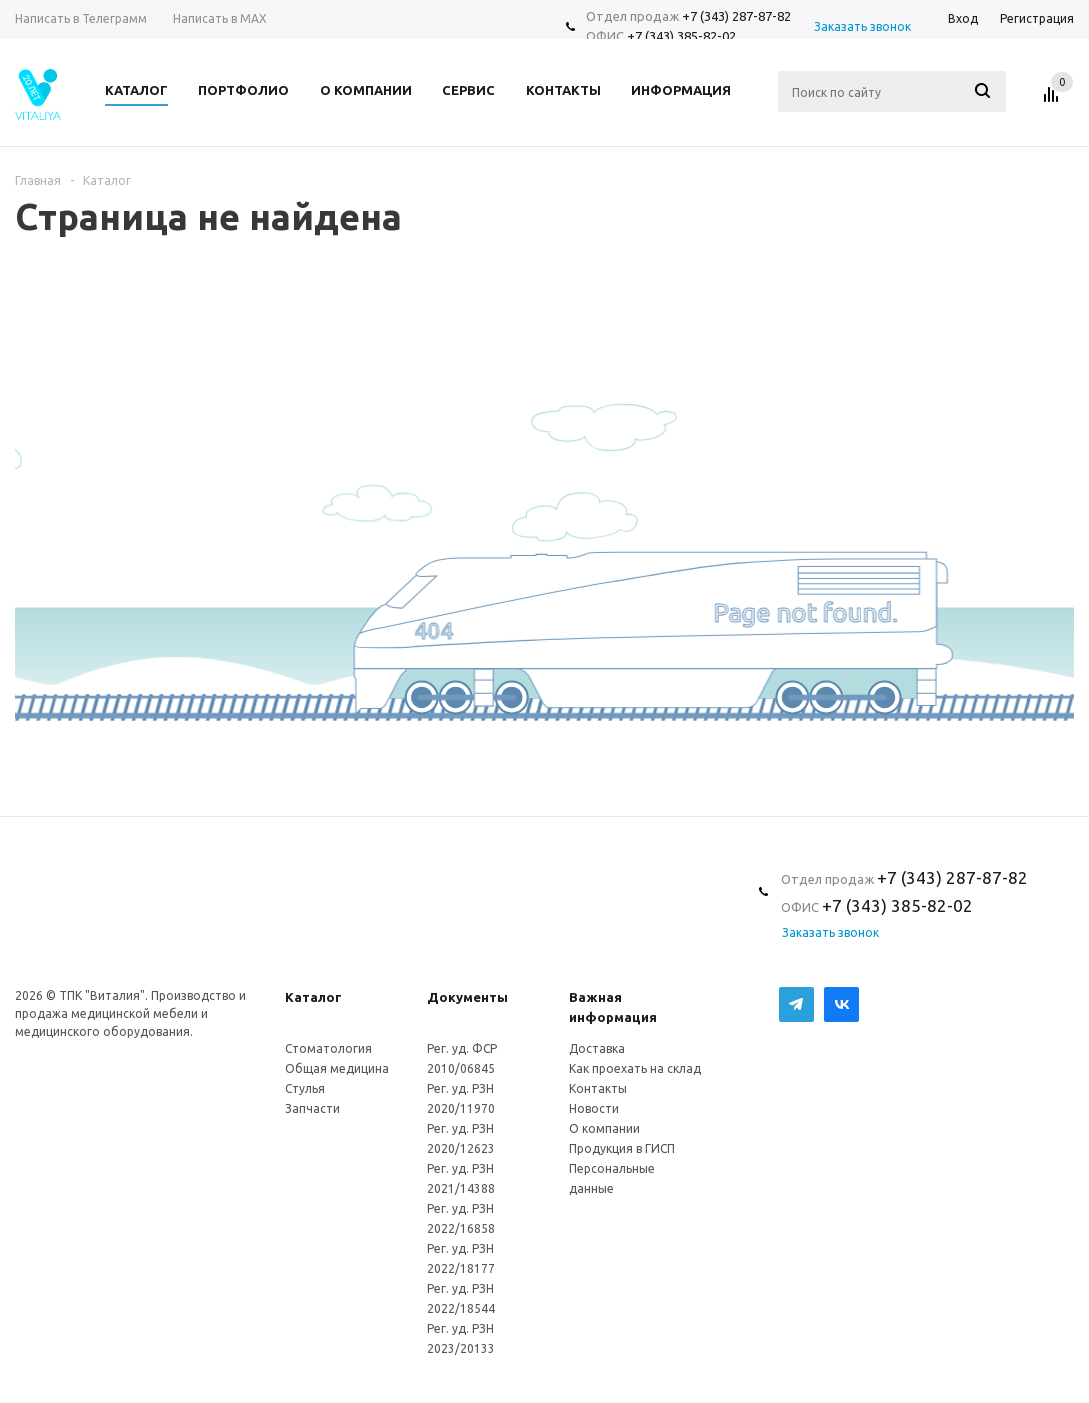 Image resolution: width=1089 pixels, height=1403 pixels. What do you see at coordinates (312, 1108) in the screenshot?
I see `Запчасти` at bounding box center [312, 1108].